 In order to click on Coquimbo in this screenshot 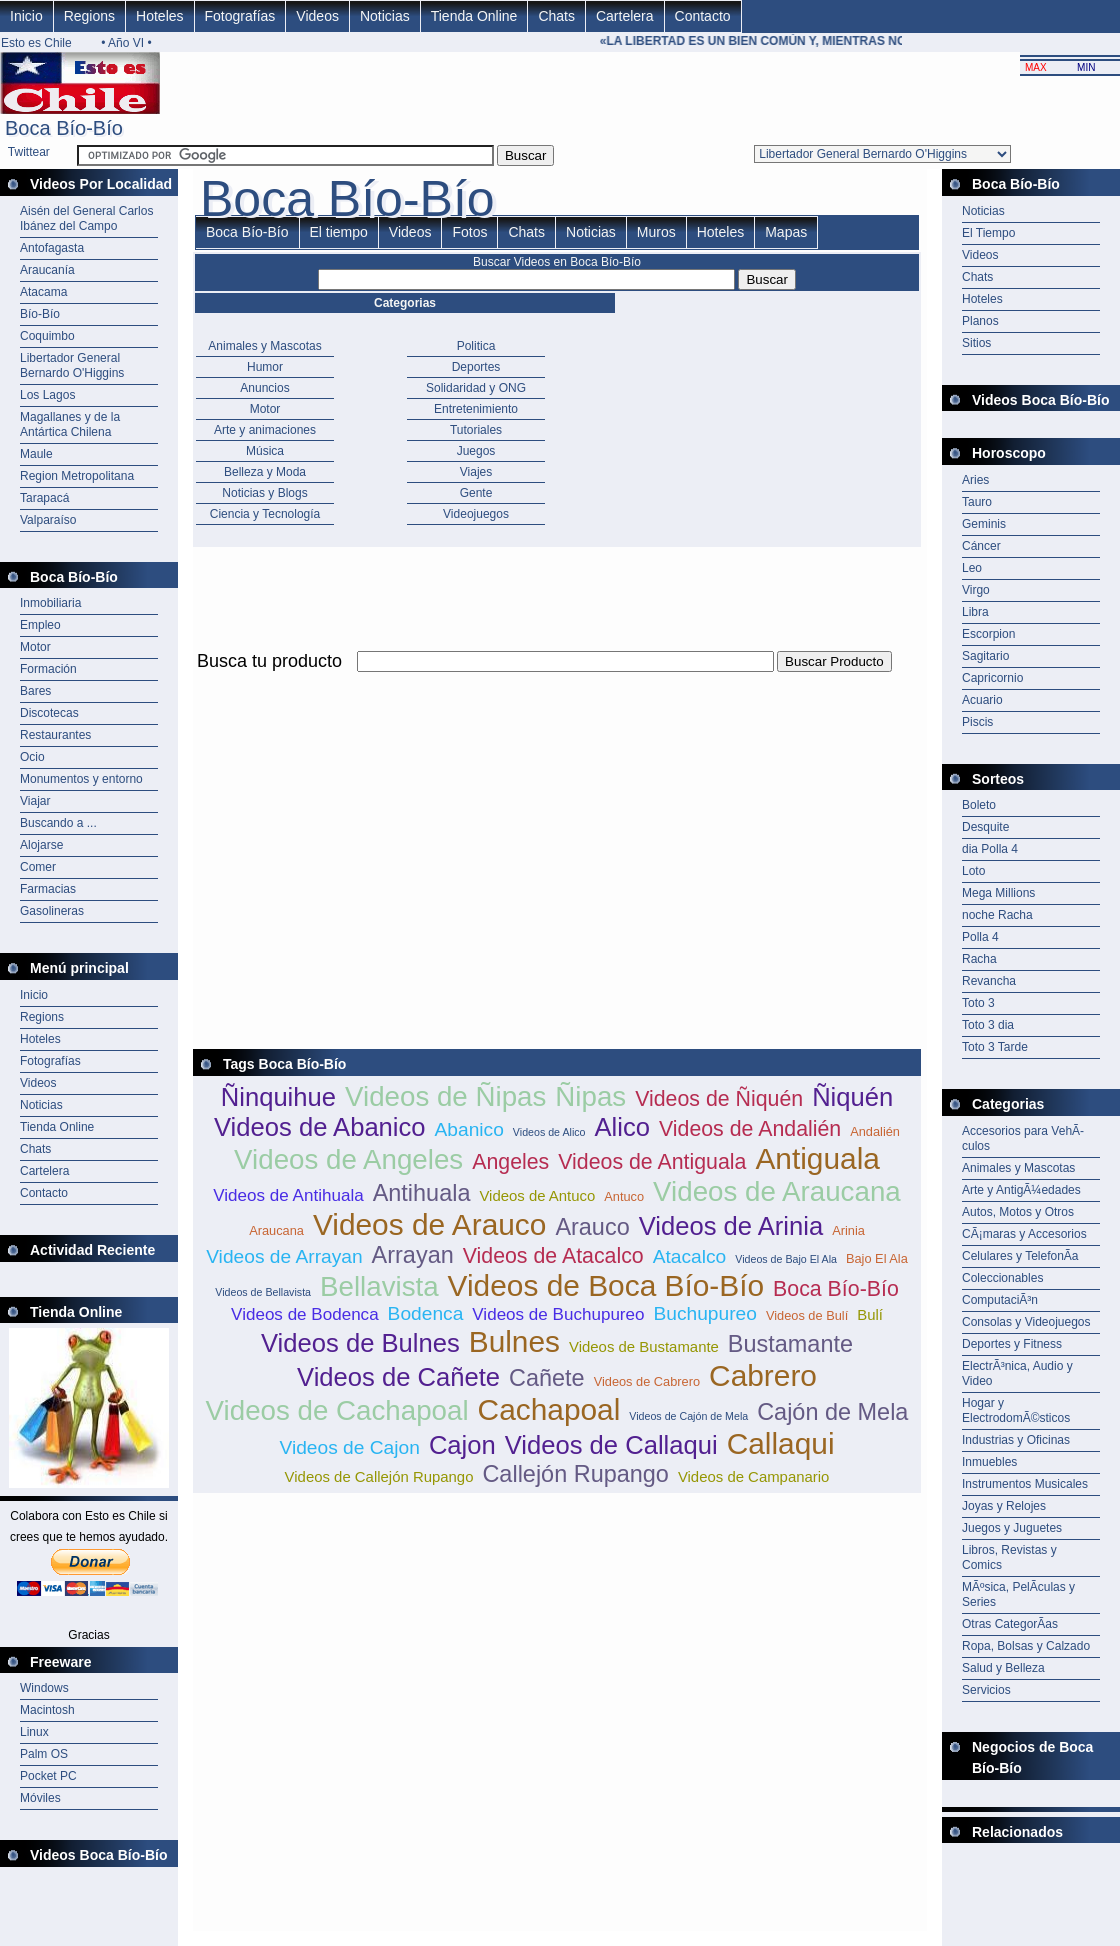, I will do `click(47, 336)`.